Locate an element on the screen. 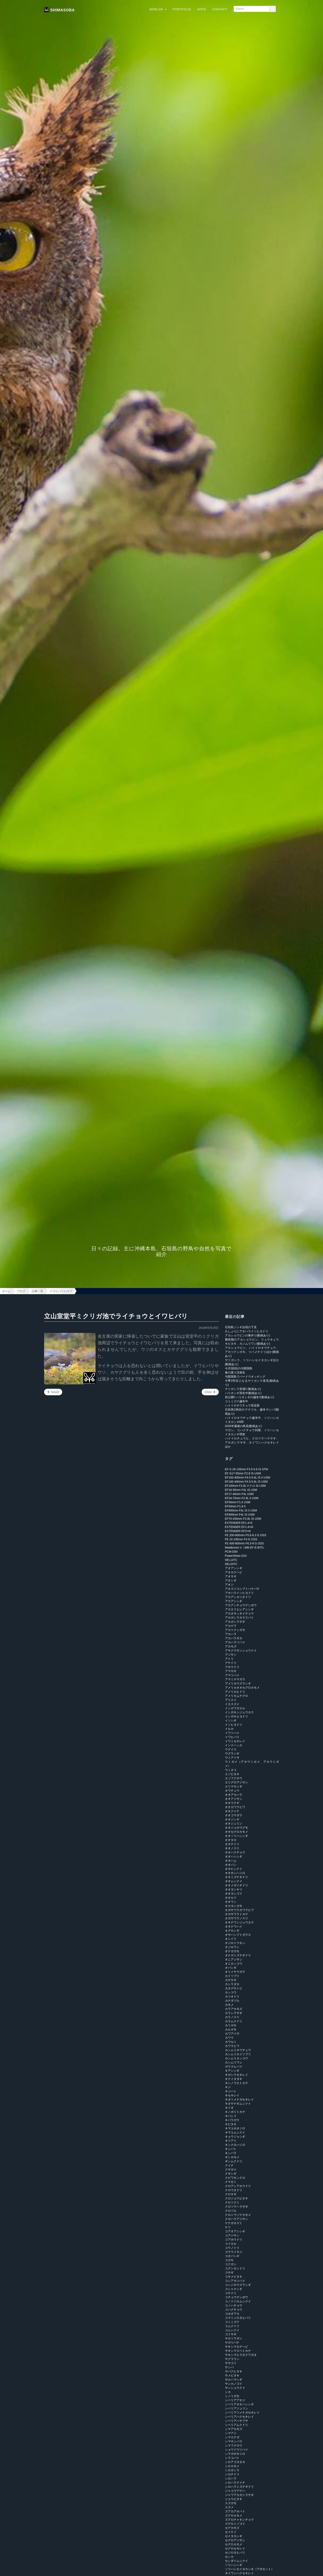  FE 400-800mm F6.3-8 G OSS is located at coordinates (244, 1543).